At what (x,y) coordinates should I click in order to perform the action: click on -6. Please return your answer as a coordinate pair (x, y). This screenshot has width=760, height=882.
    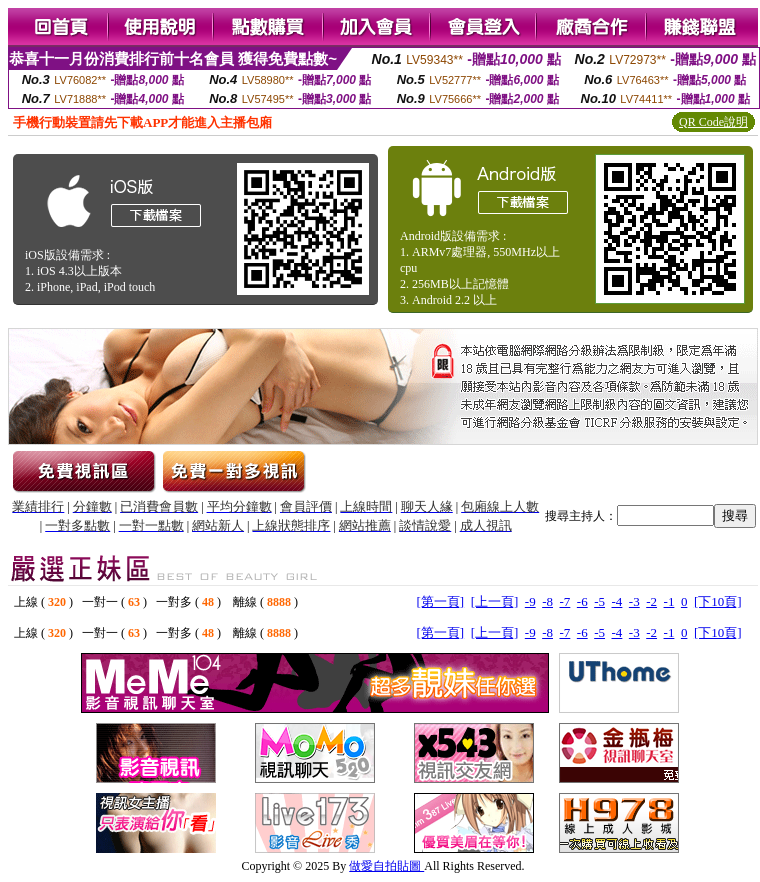
    Looking at the image, I should click on (582, 601).